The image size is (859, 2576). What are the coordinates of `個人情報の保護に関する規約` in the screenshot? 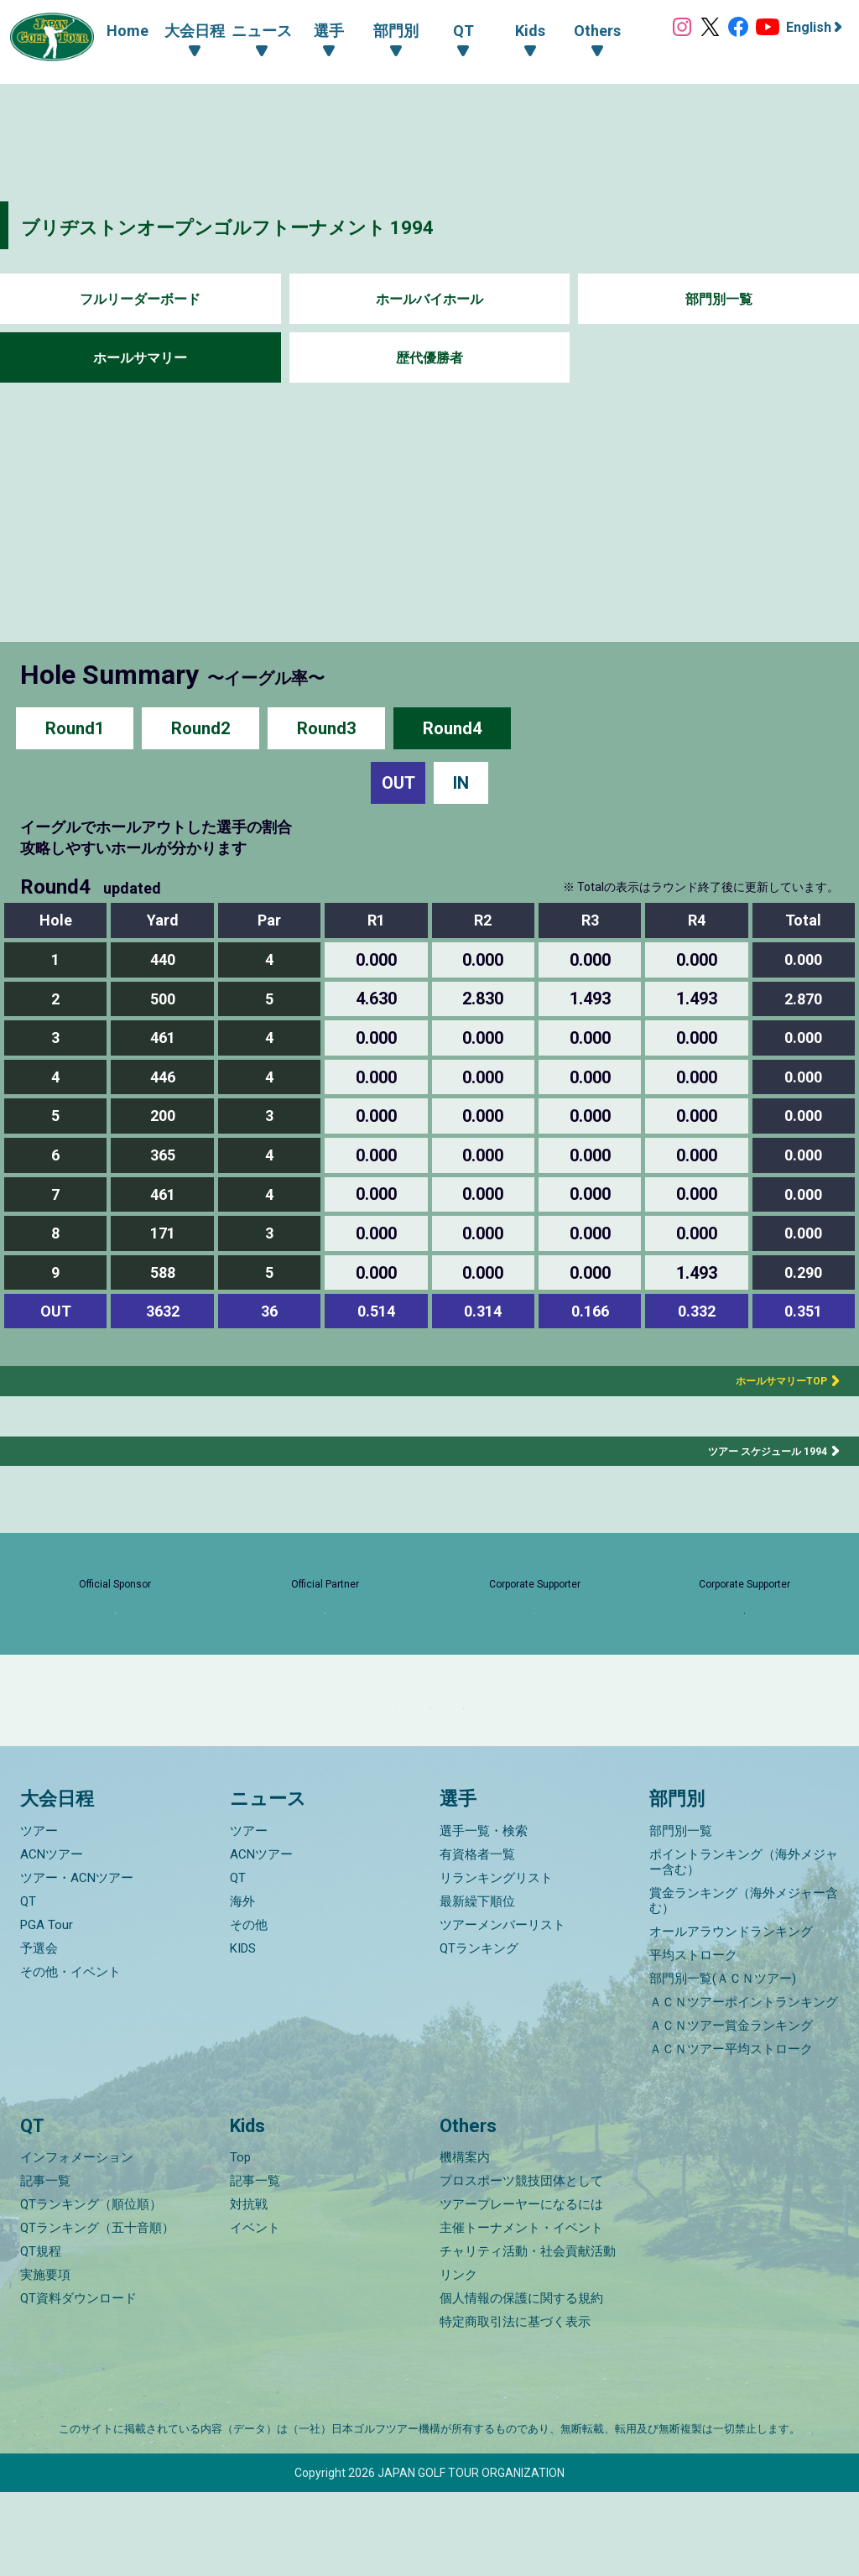 It's located at (521, 2382).